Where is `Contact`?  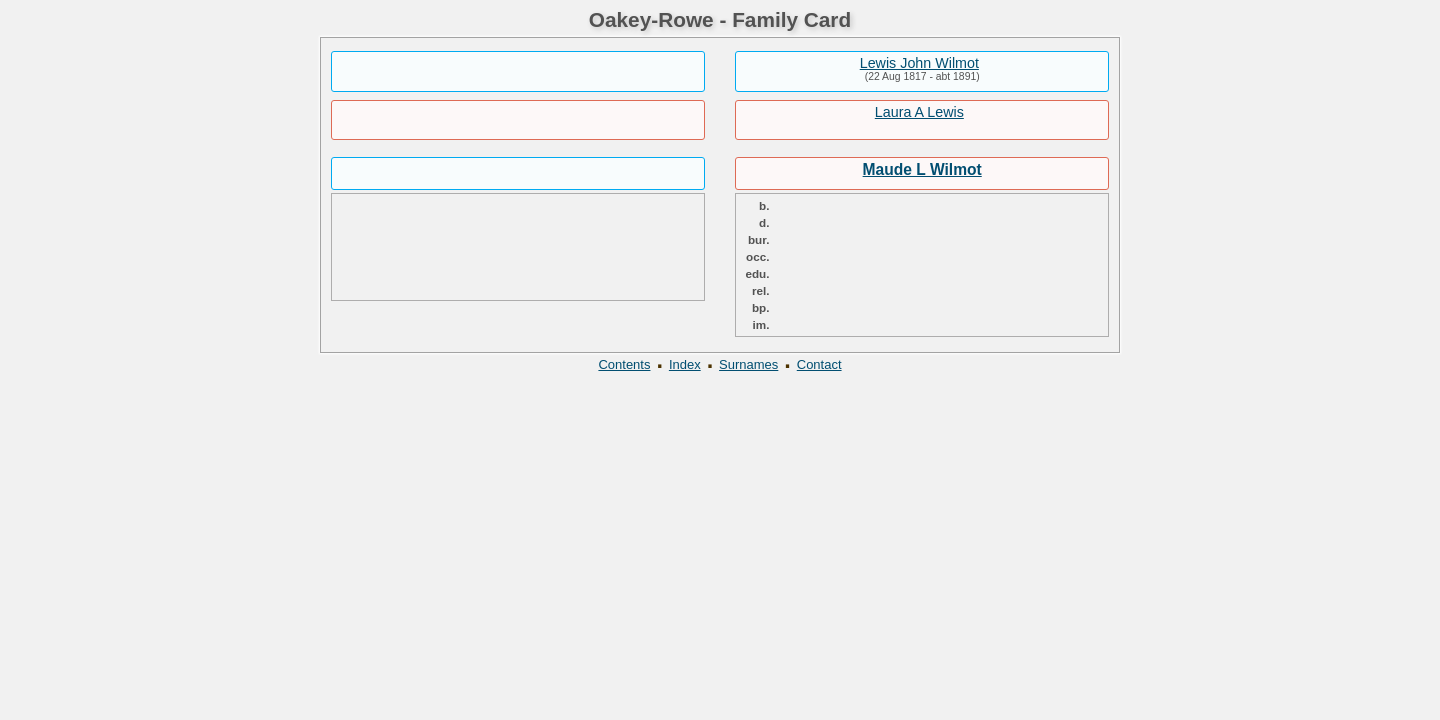 Contact is located at coordinates (819, 364).